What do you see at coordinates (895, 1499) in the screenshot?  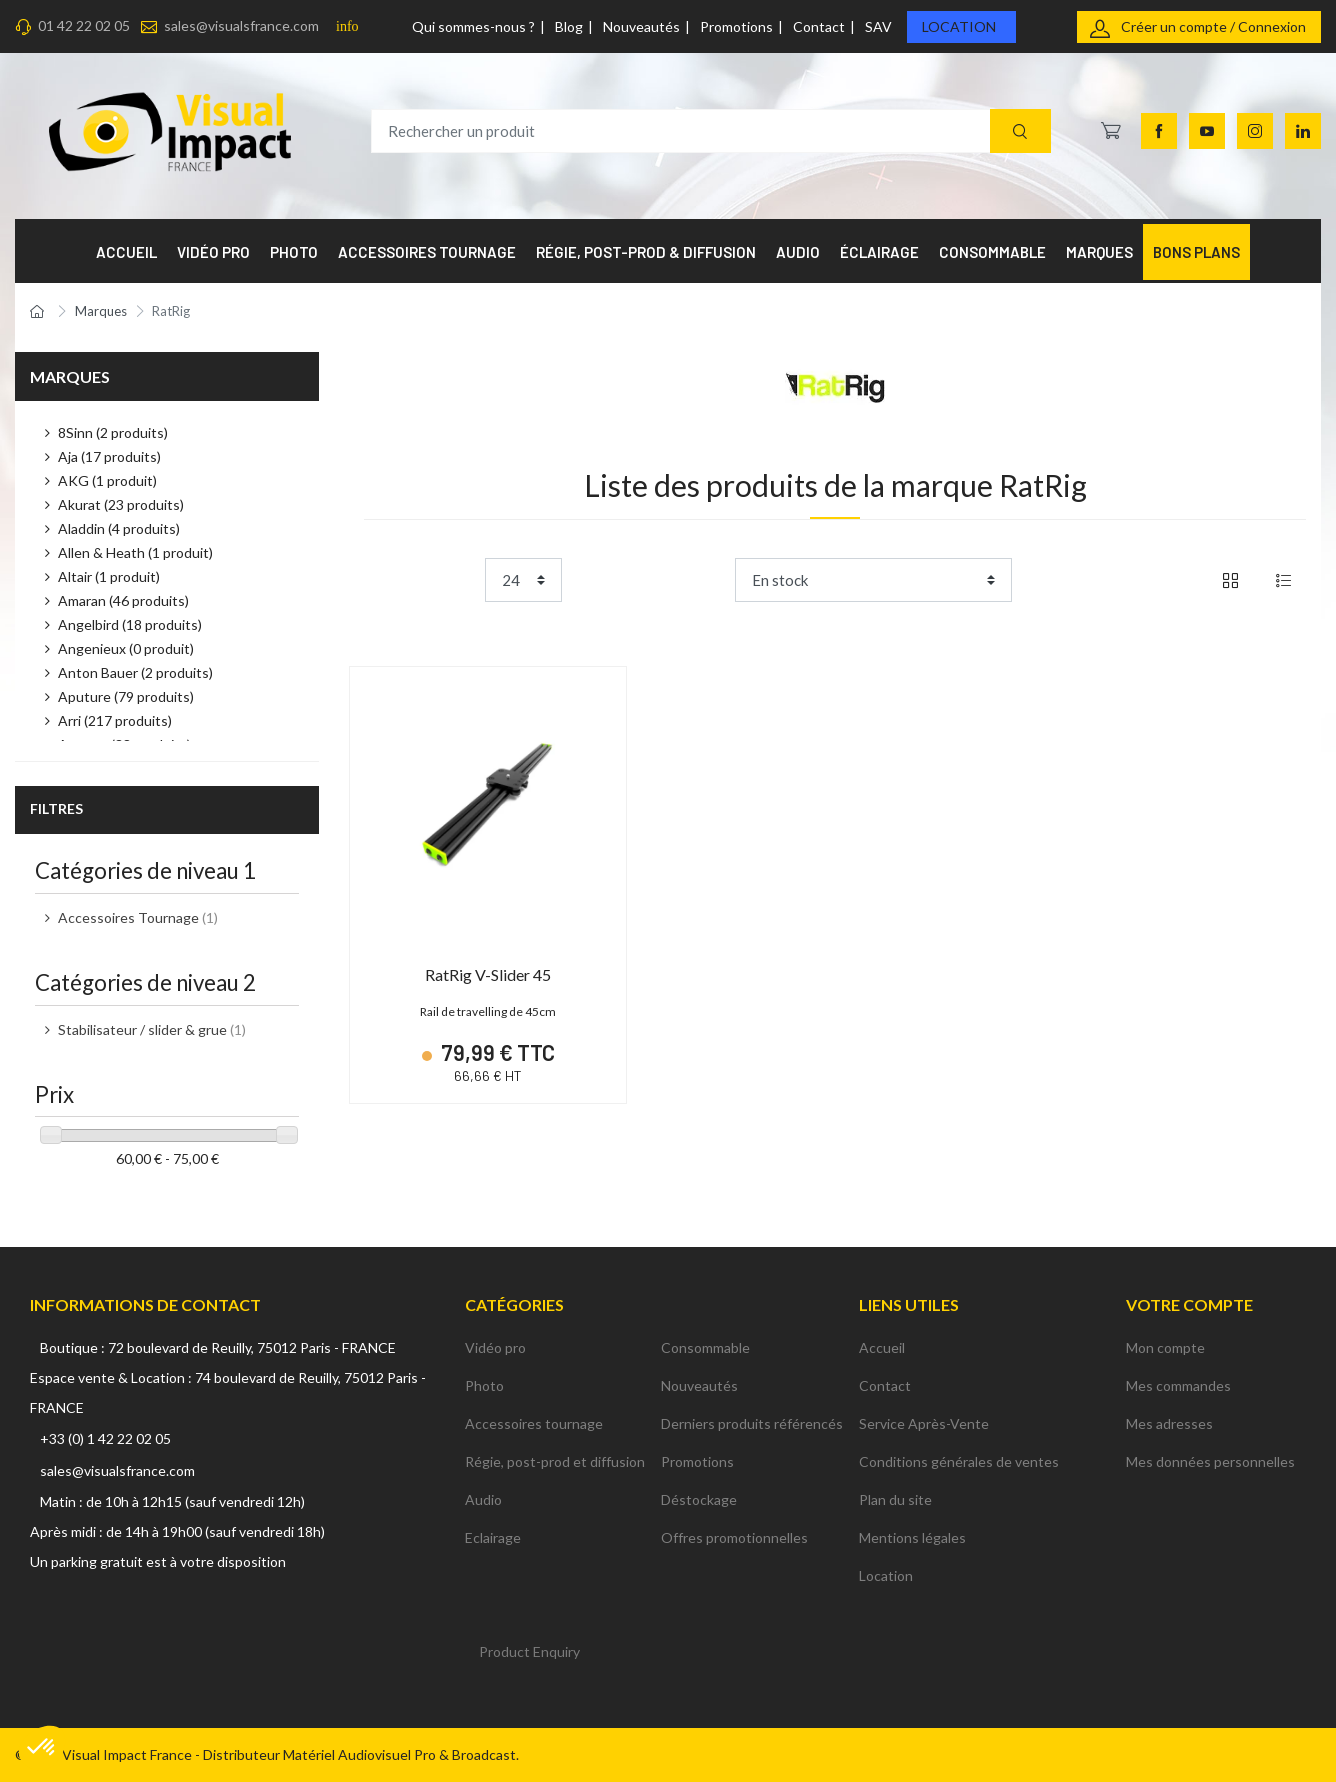 I see `Plan du site` at bounding box center [895, 1499].